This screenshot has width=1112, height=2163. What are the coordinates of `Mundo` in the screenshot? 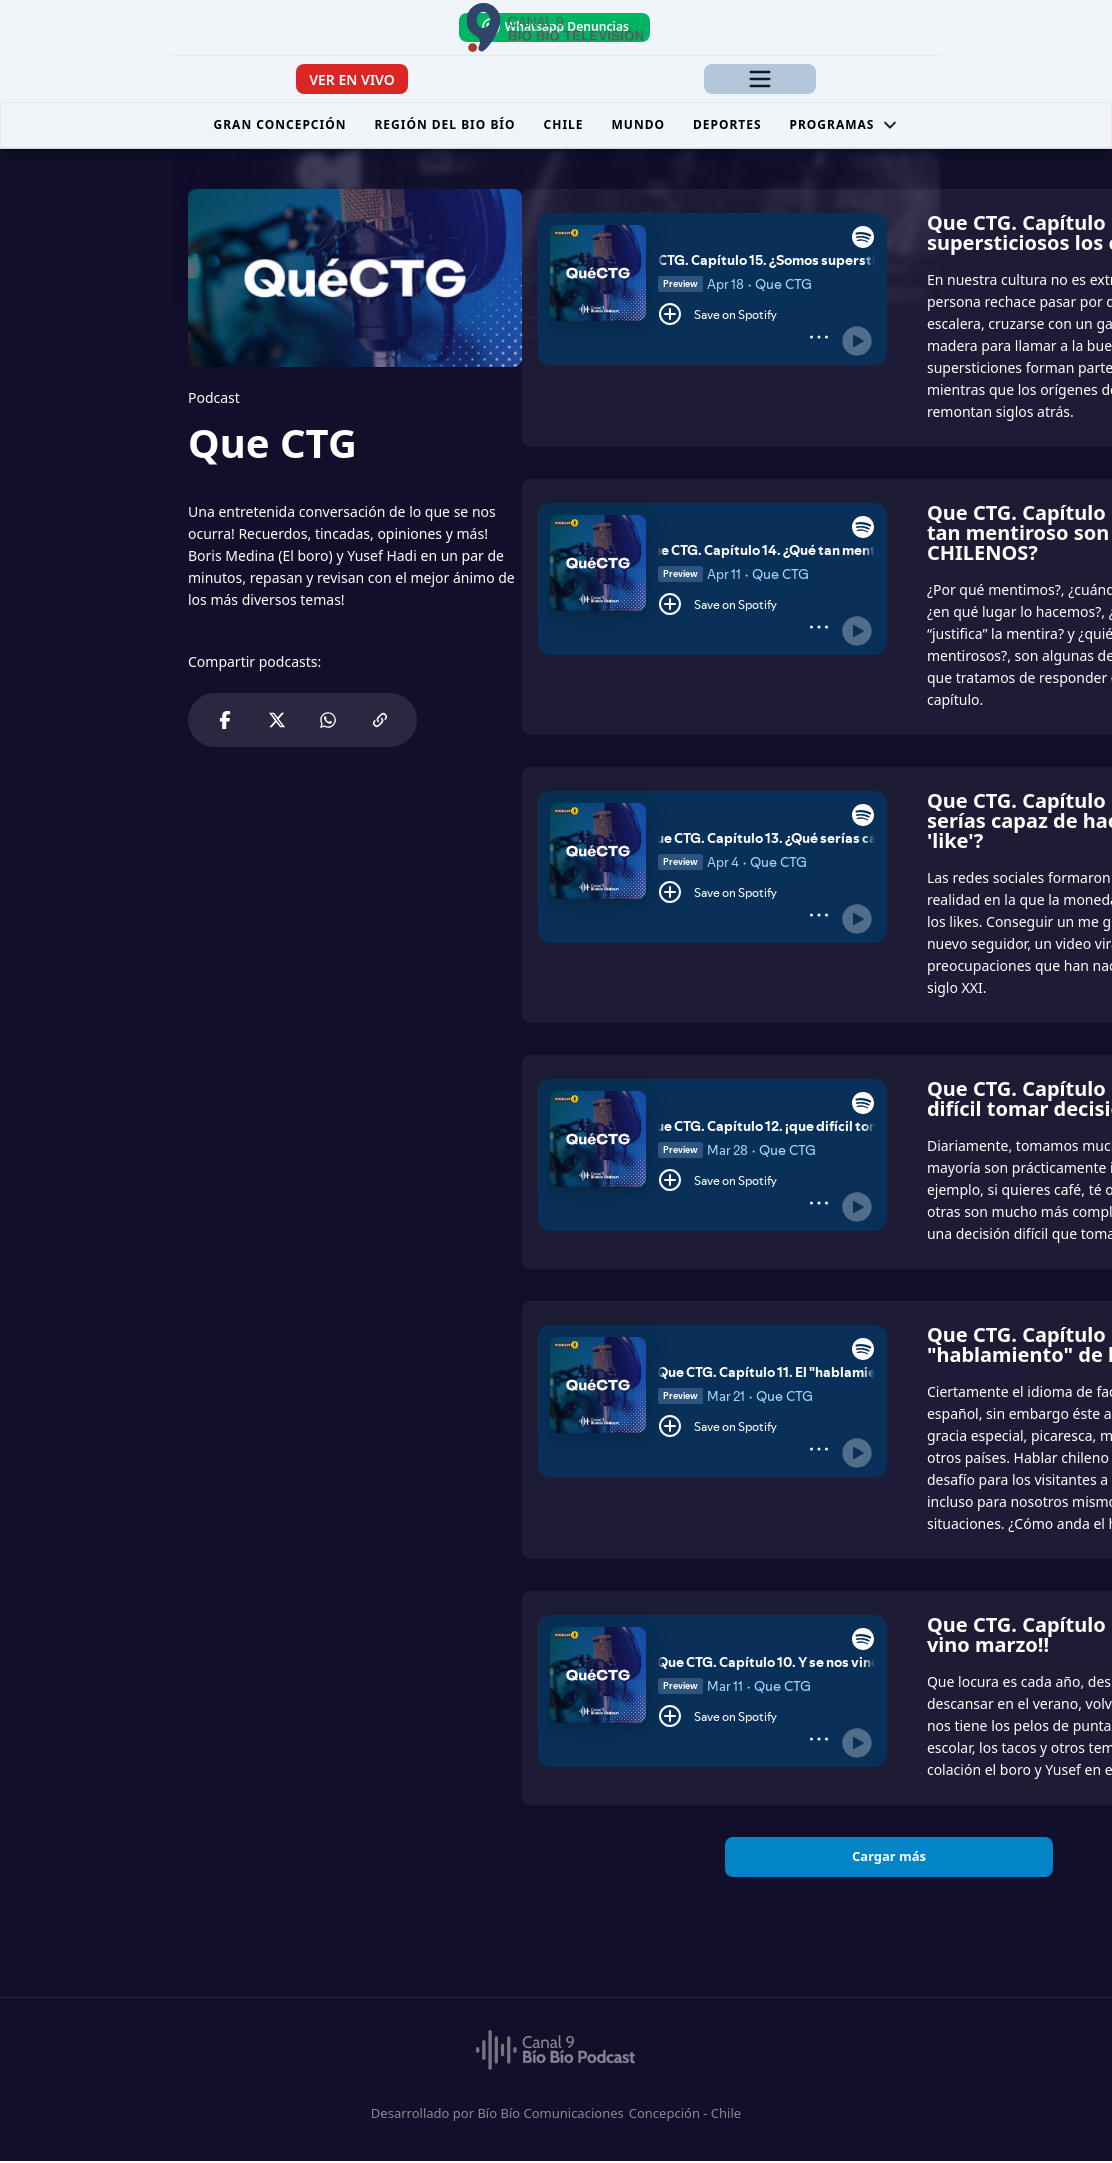 It's located at (638, 126).